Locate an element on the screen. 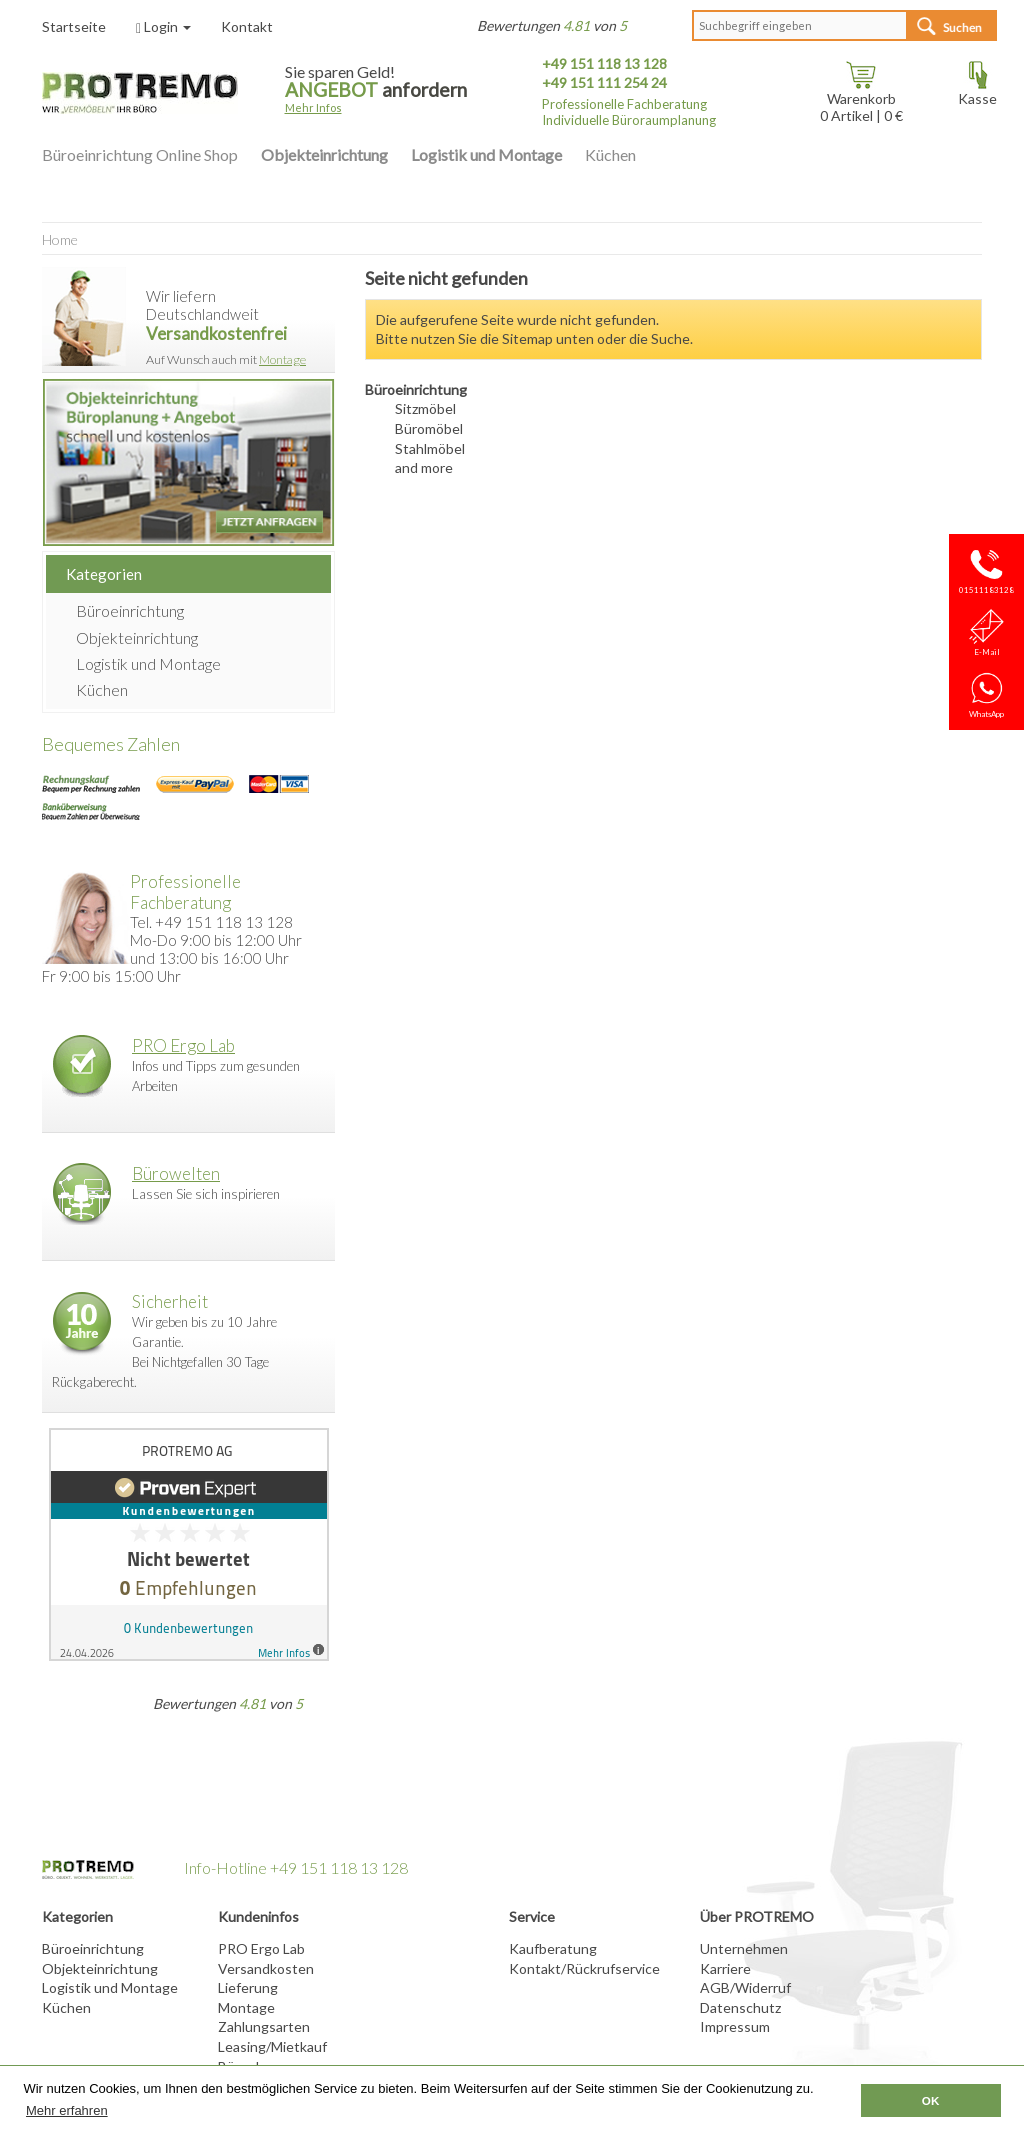 The height and width of the screenshot is (2136, 1024). OK [button] is located at coordinates (931, 2100).